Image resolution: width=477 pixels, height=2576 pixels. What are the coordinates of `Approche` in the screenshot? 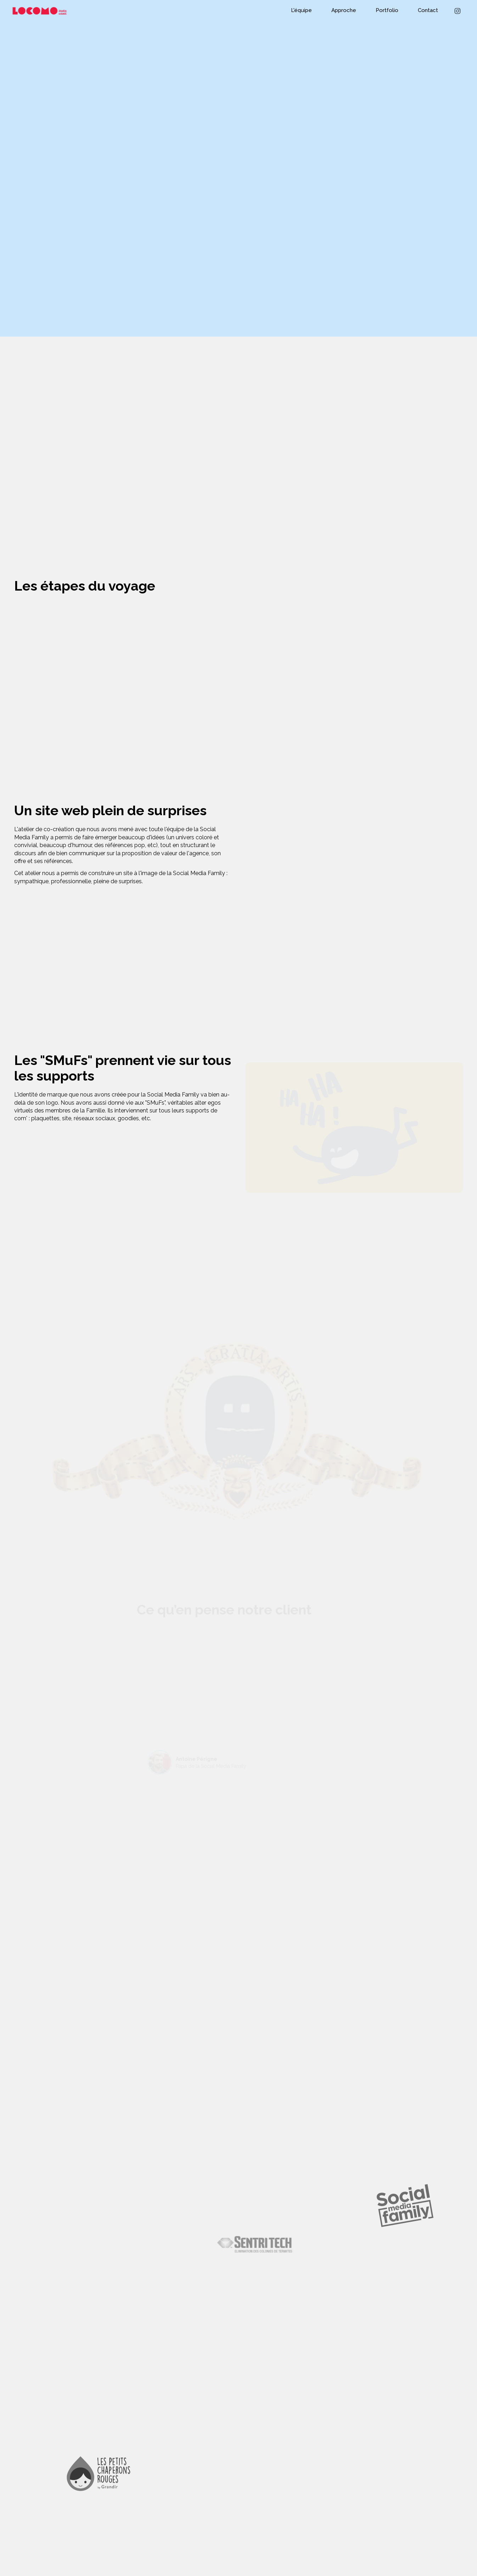 It's located at (343, 10).